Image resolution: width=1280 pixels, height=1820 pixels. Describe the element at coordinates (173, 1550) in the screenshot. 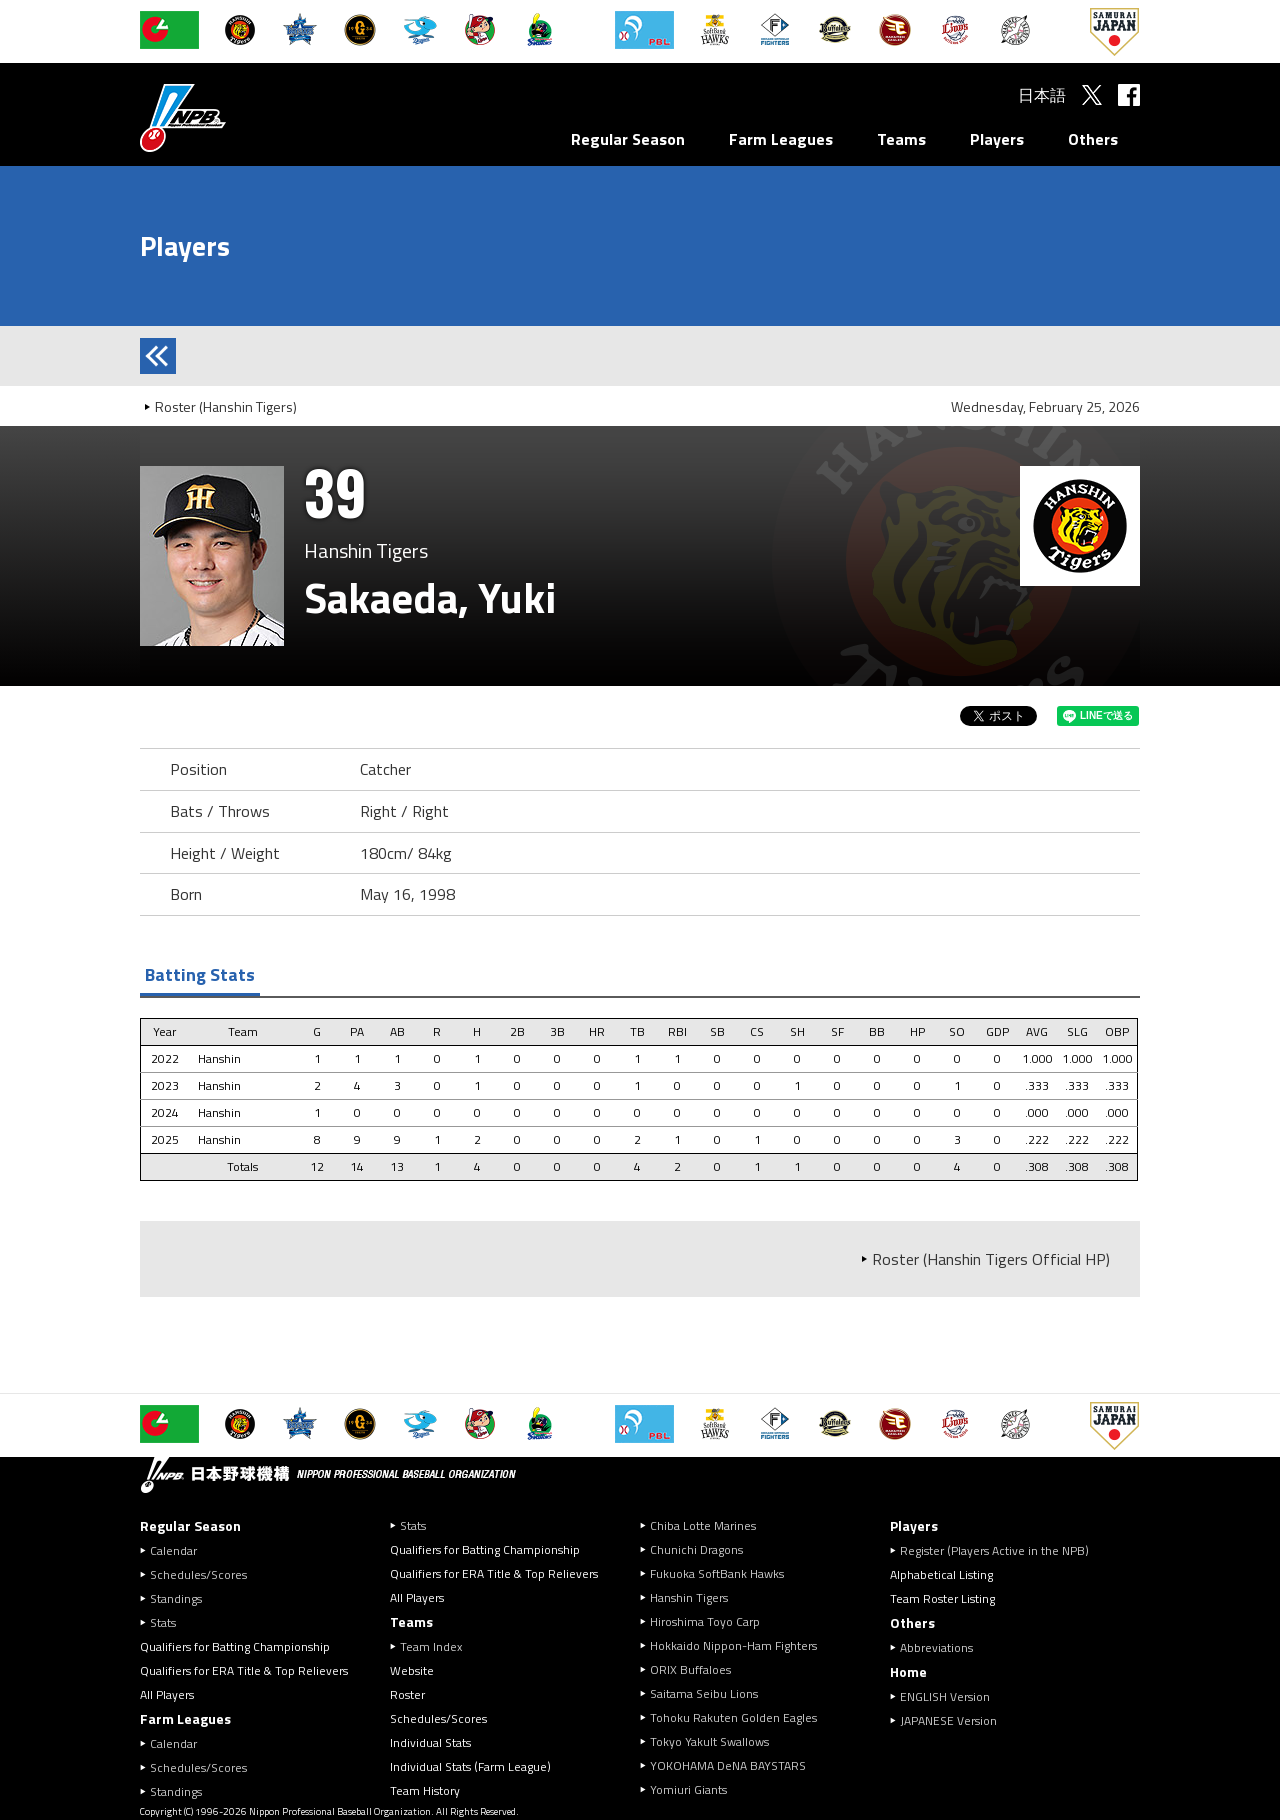

I see `Calendar` at that location.